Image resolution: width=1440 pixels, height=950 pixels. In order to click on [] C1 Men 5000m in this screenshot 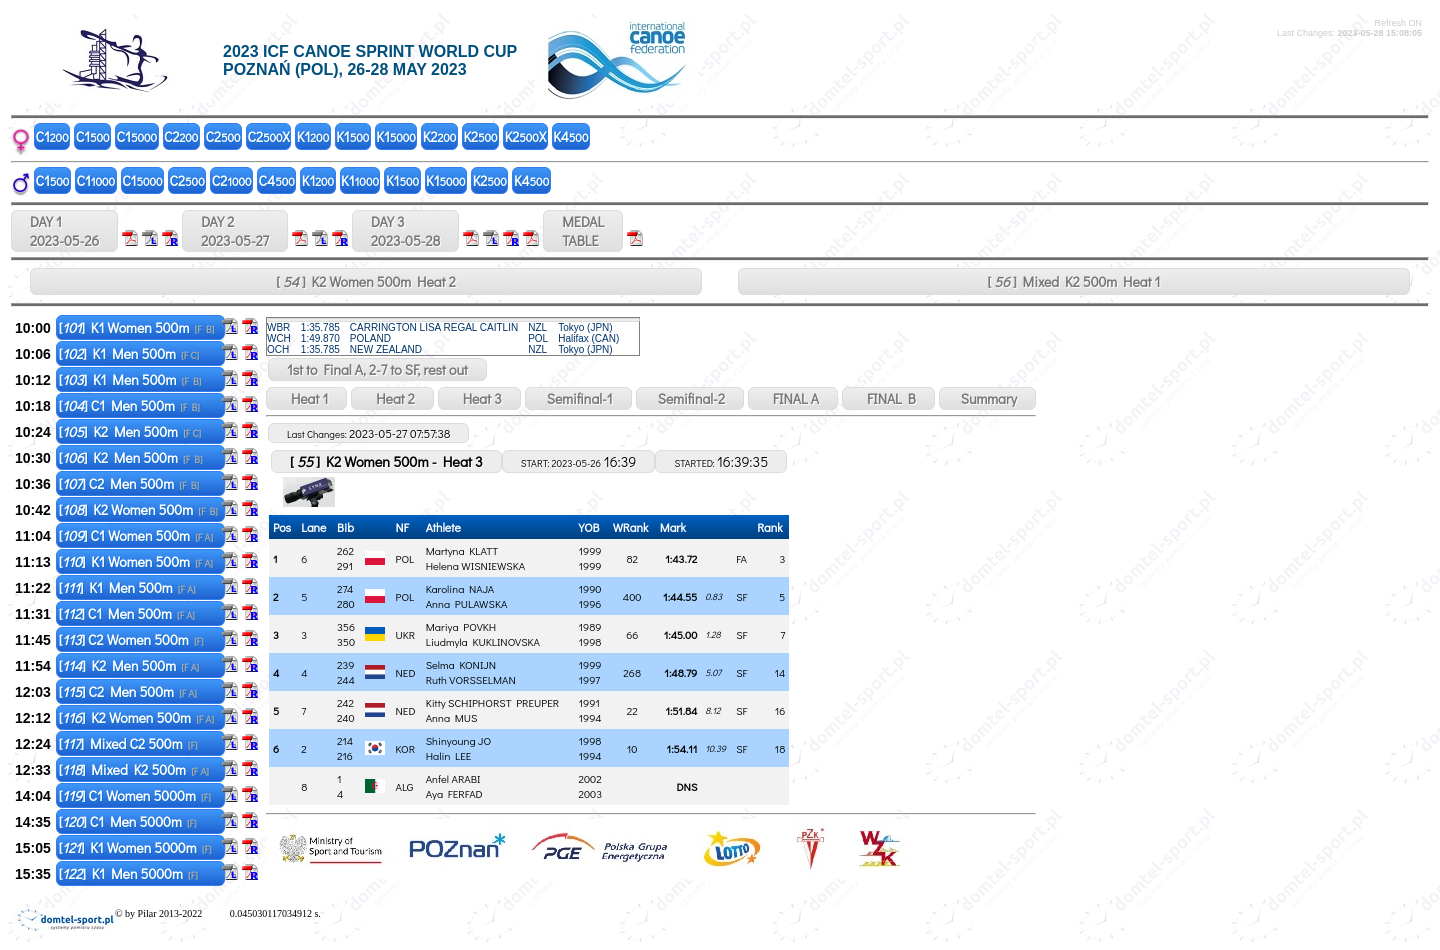, I will do `click(128, 821)`.